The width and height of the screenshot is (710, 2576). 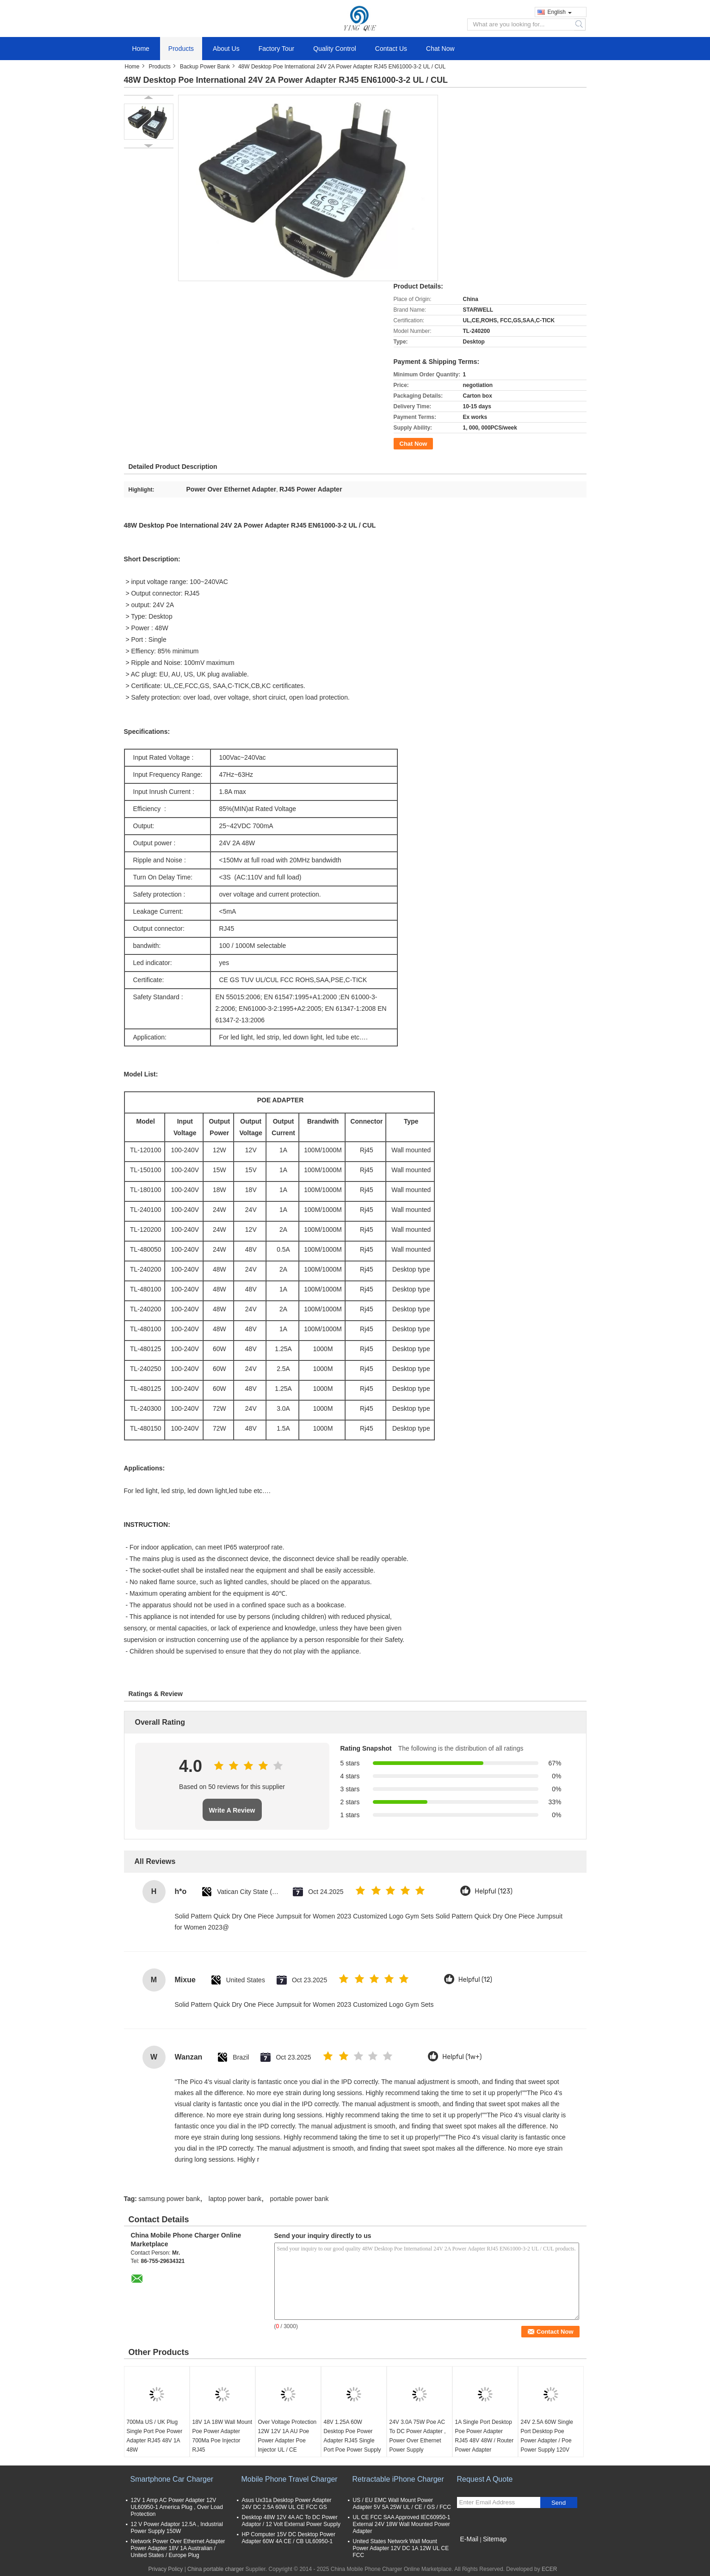 What do you see at coordinates (462, 2057) in the screenshot?
I see `Helpful (1w+)` at bounding box center [462, 2057].